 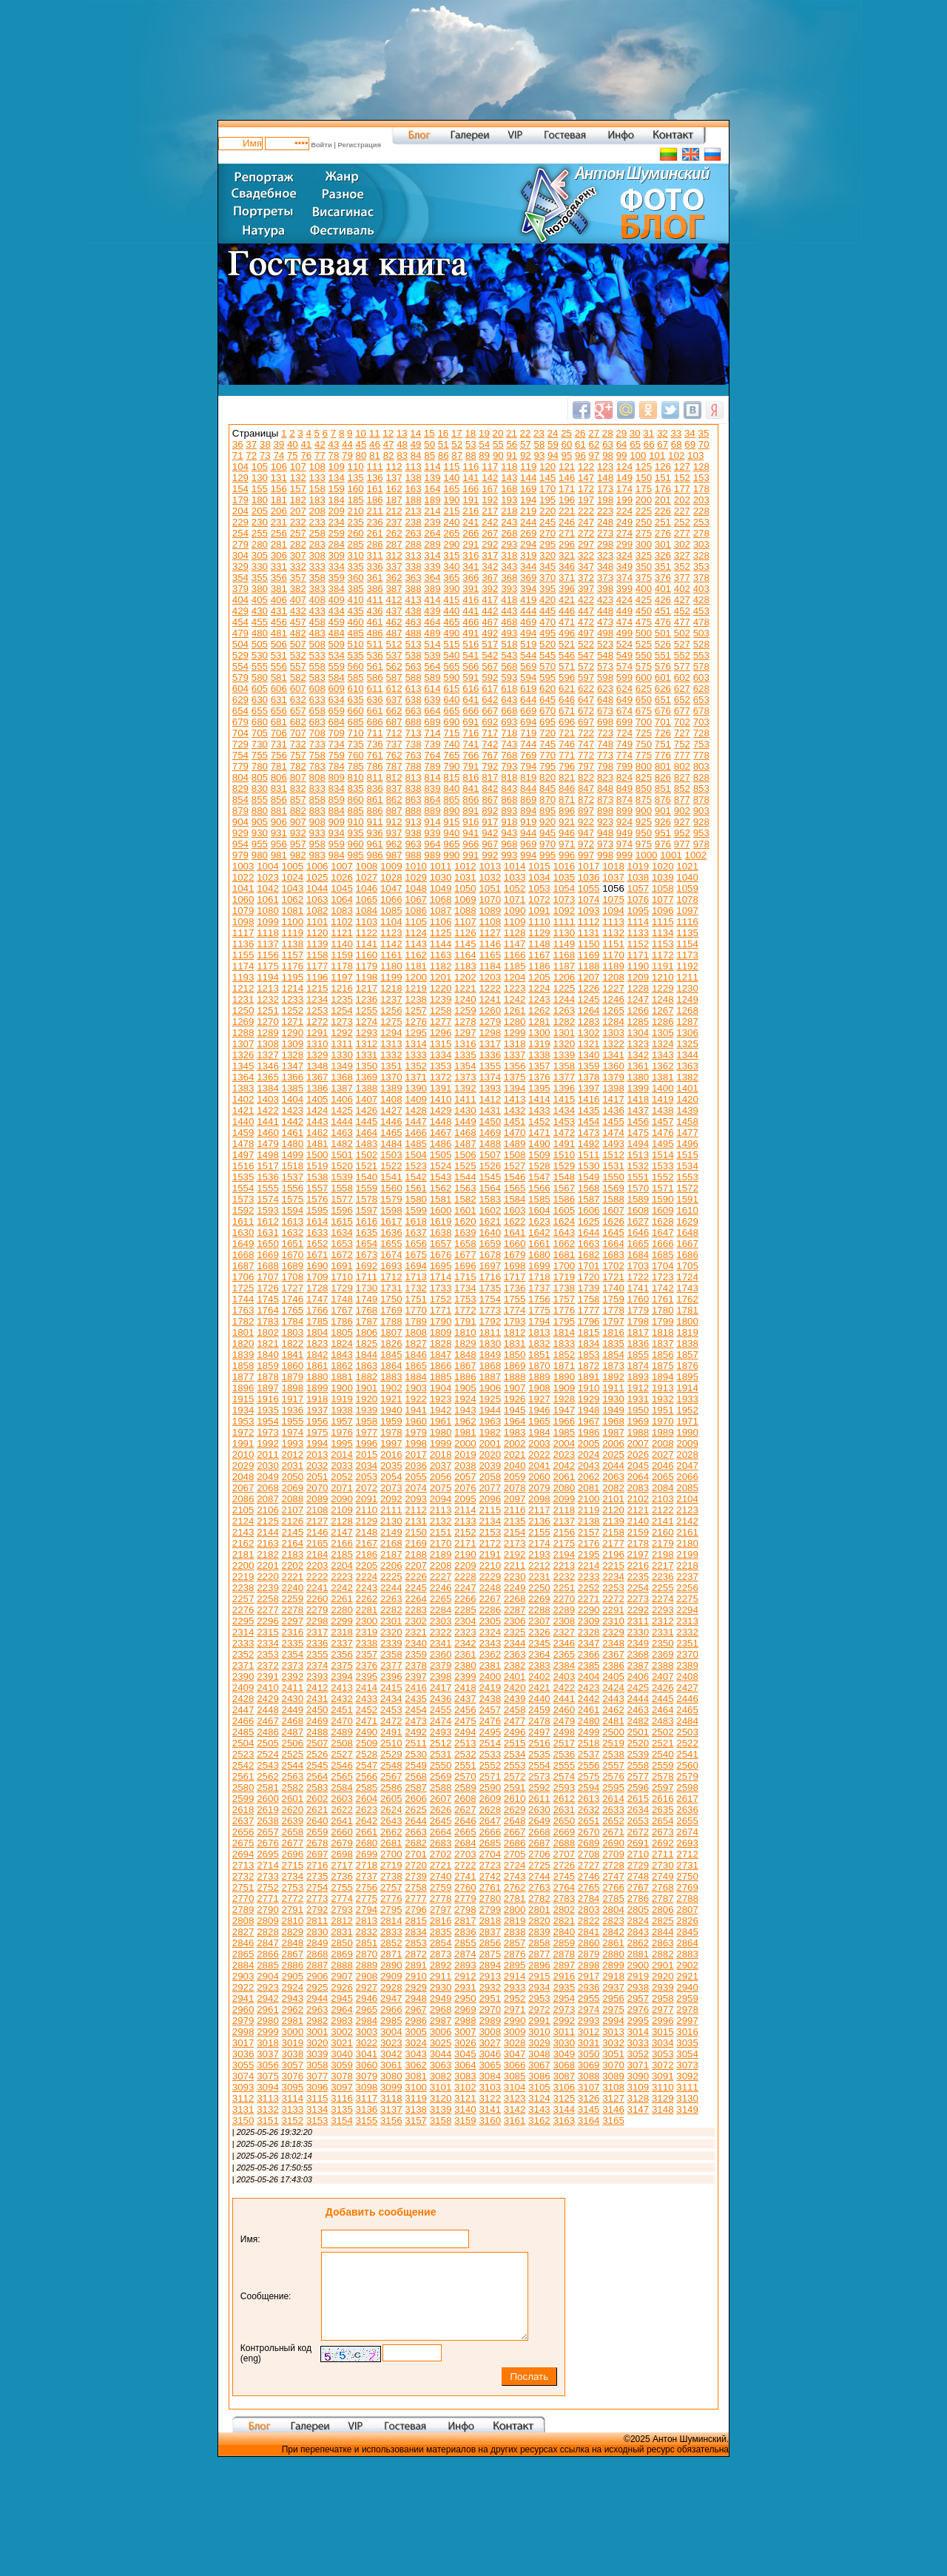 What do you see at coordinates (515, 1632) in the screenshot?
I see `2325` at bounding box center [515, 1632].